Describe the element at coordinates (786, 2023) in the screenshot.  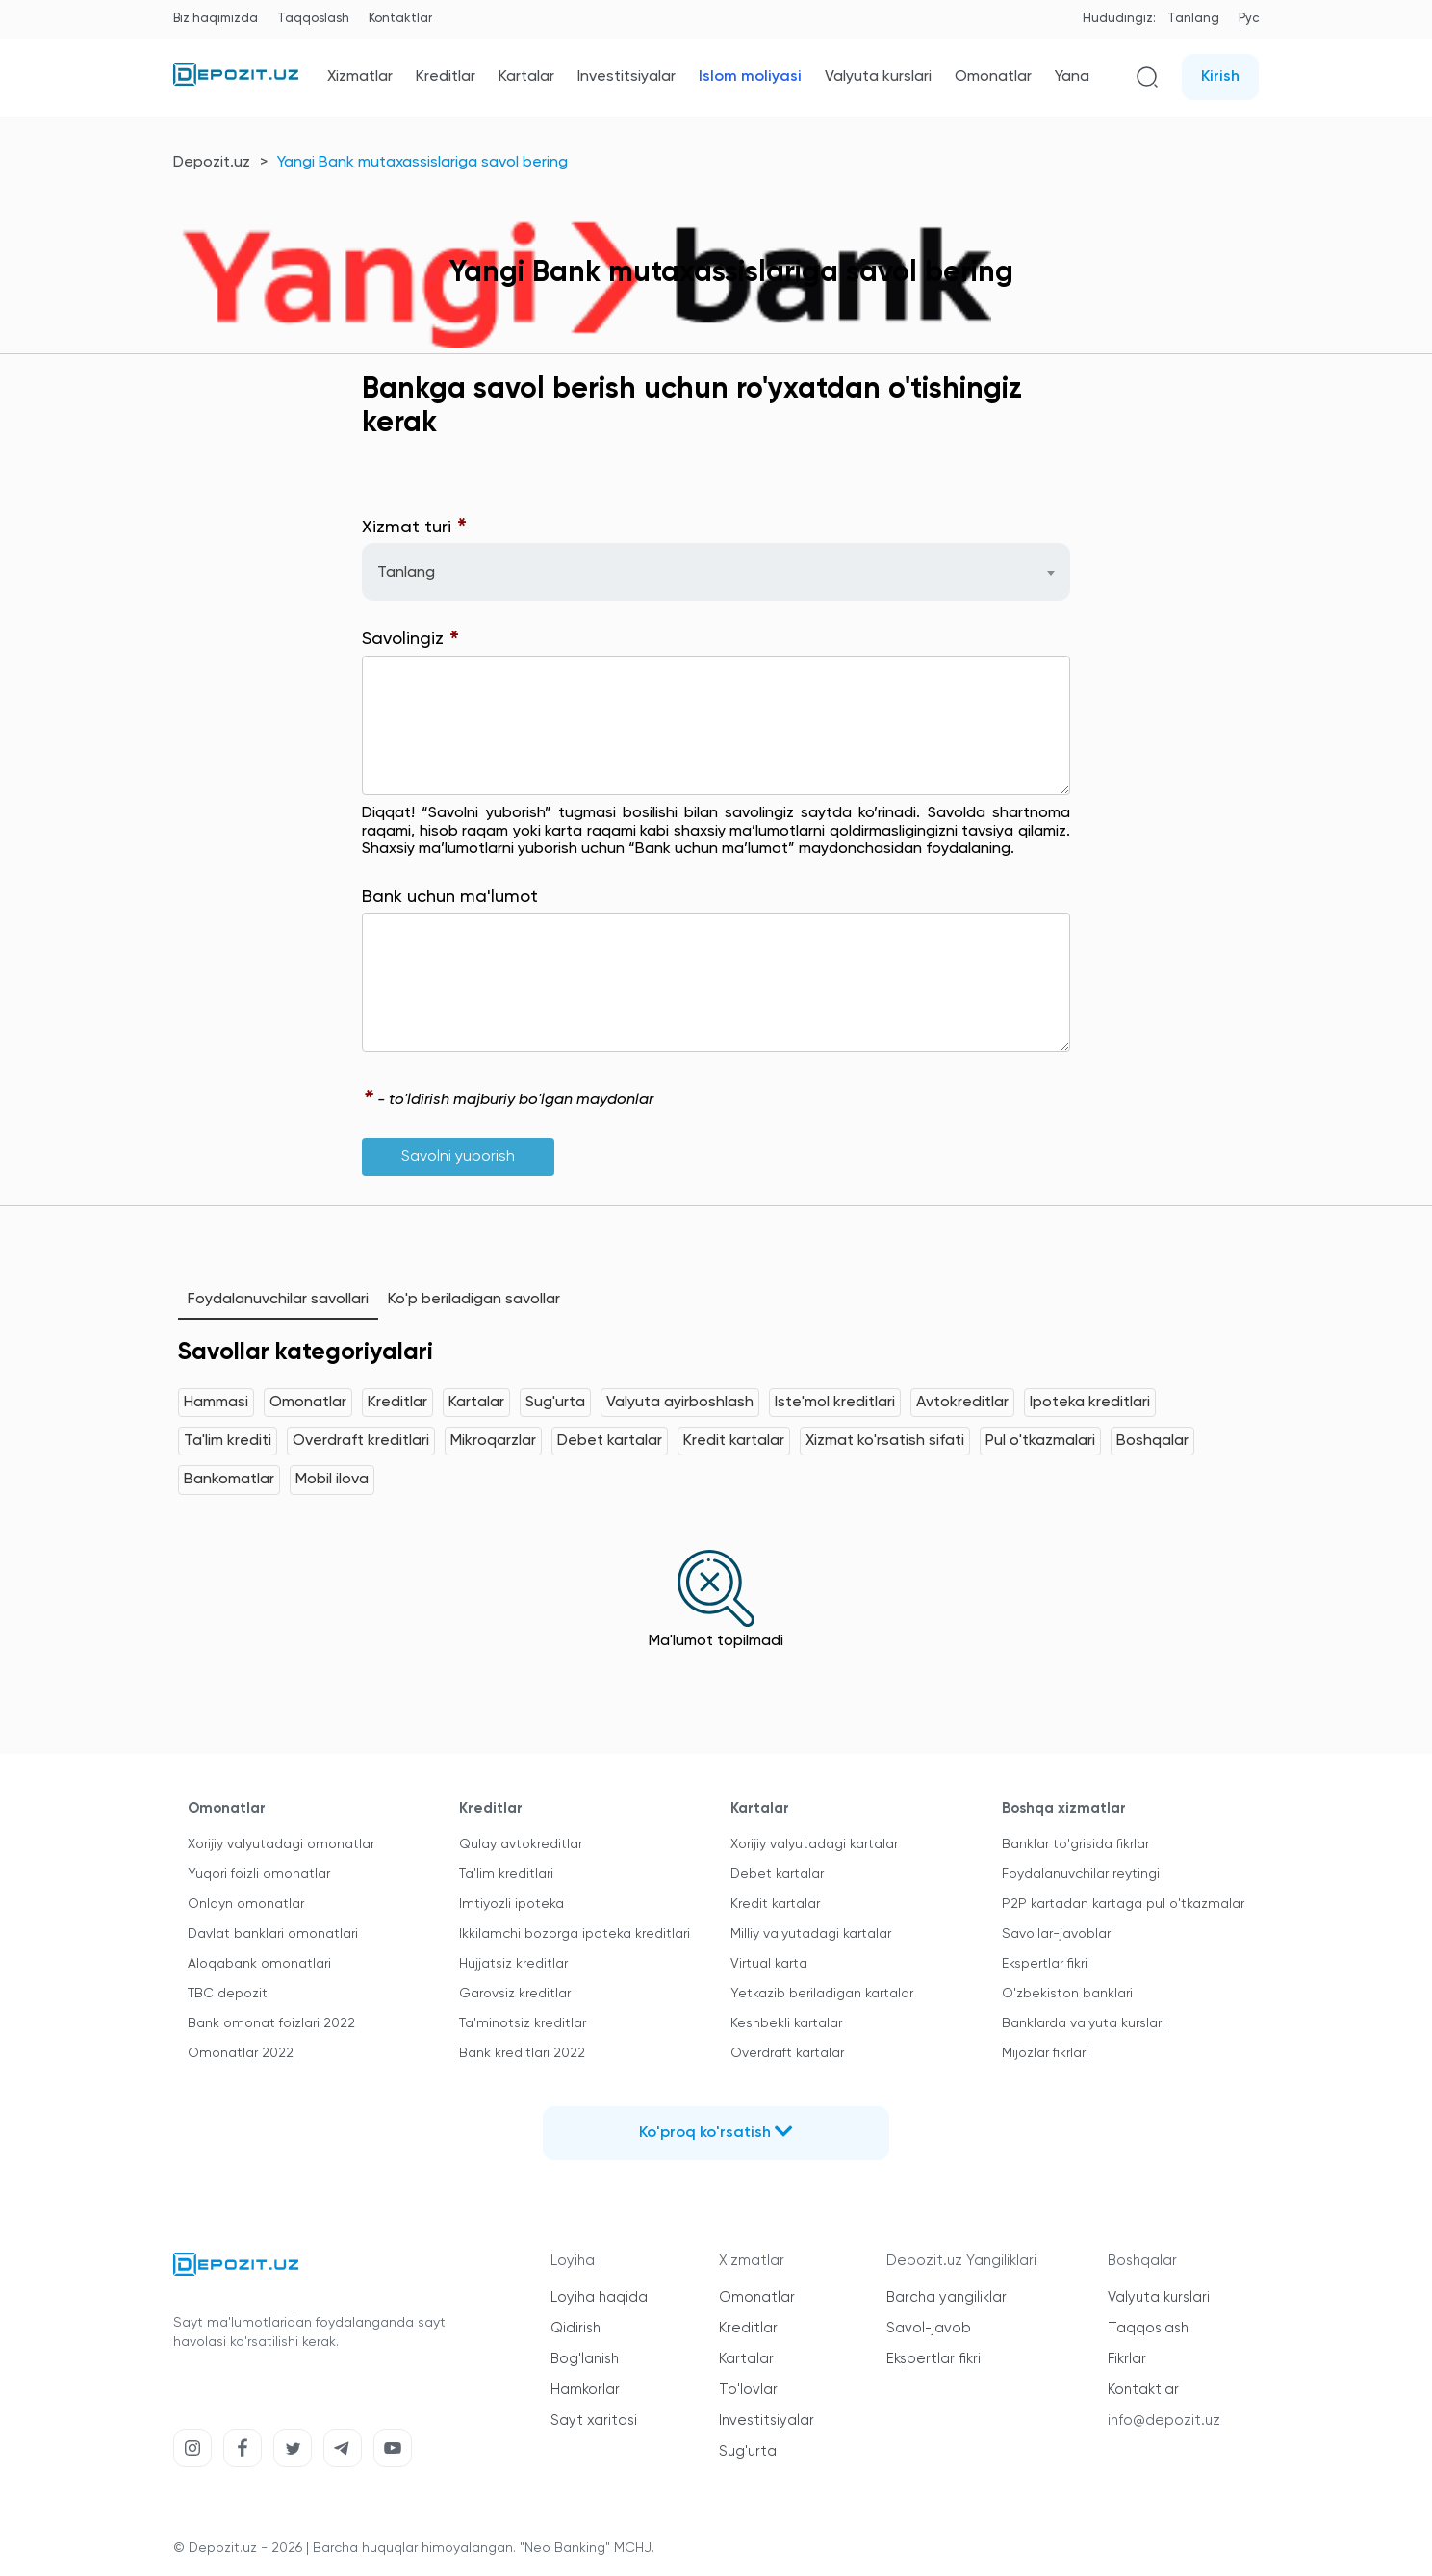
I see `Keshbekli kartalar` at that location.